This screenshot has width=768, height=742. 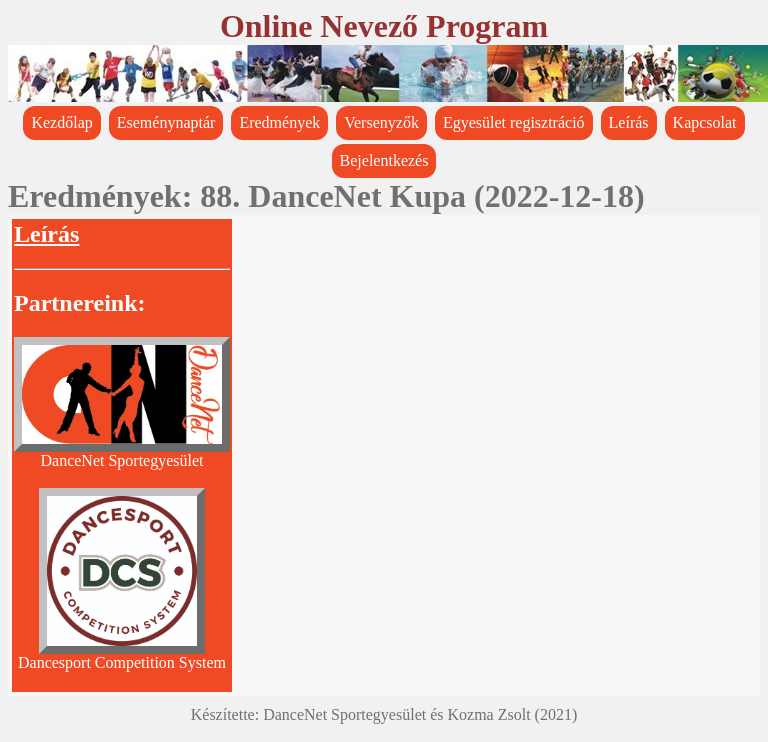 I want to click on Leírás, so click(x=629, y=122).